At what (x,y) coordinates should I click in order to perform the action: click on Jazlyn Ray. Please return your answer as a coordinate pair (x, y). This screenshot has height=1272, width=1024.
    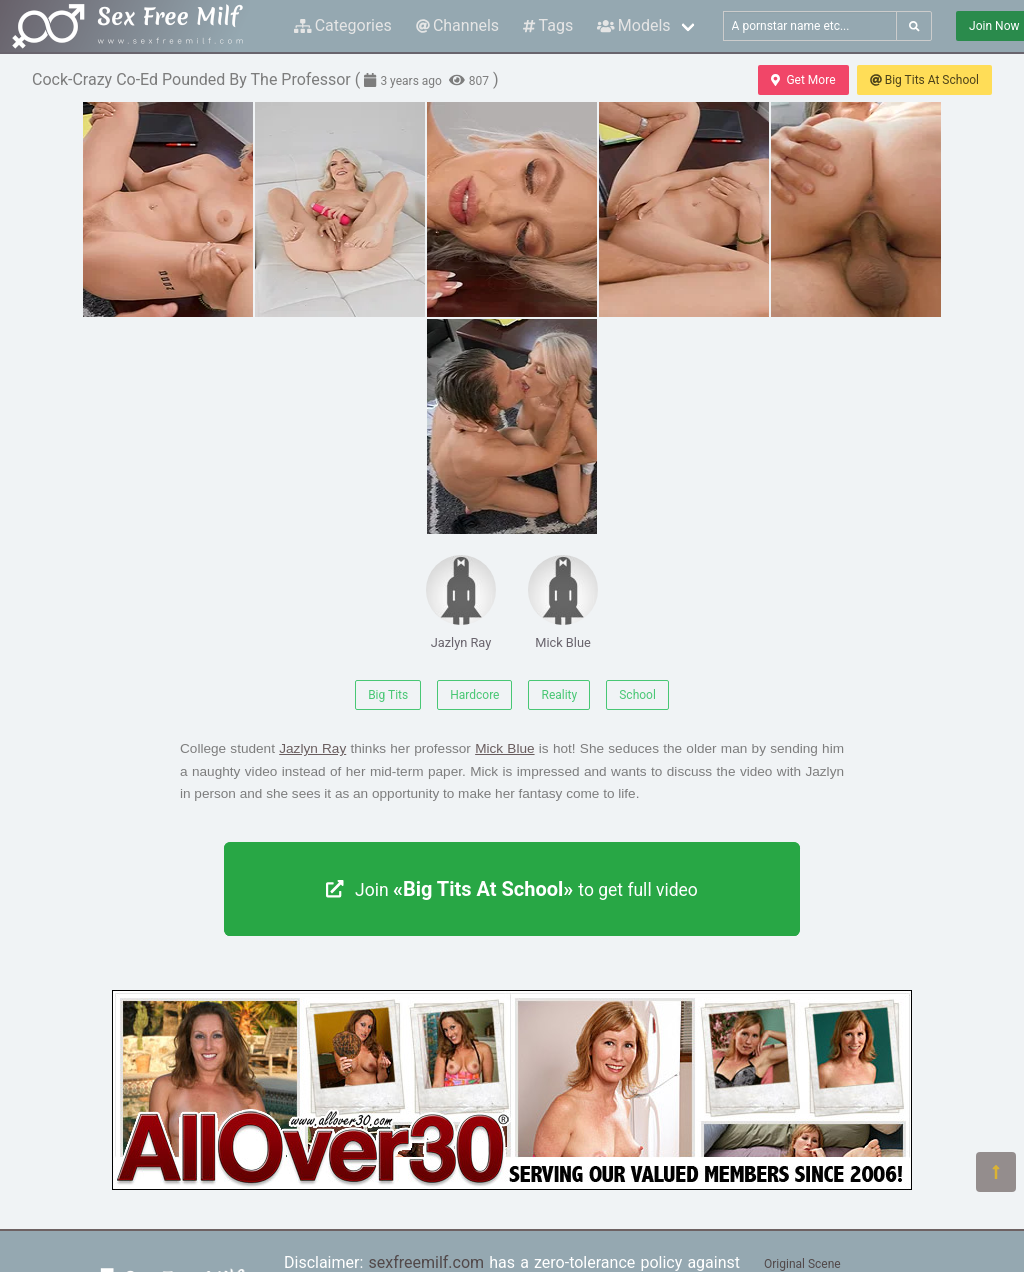
    Looking at the image, I should click on (461, 602).